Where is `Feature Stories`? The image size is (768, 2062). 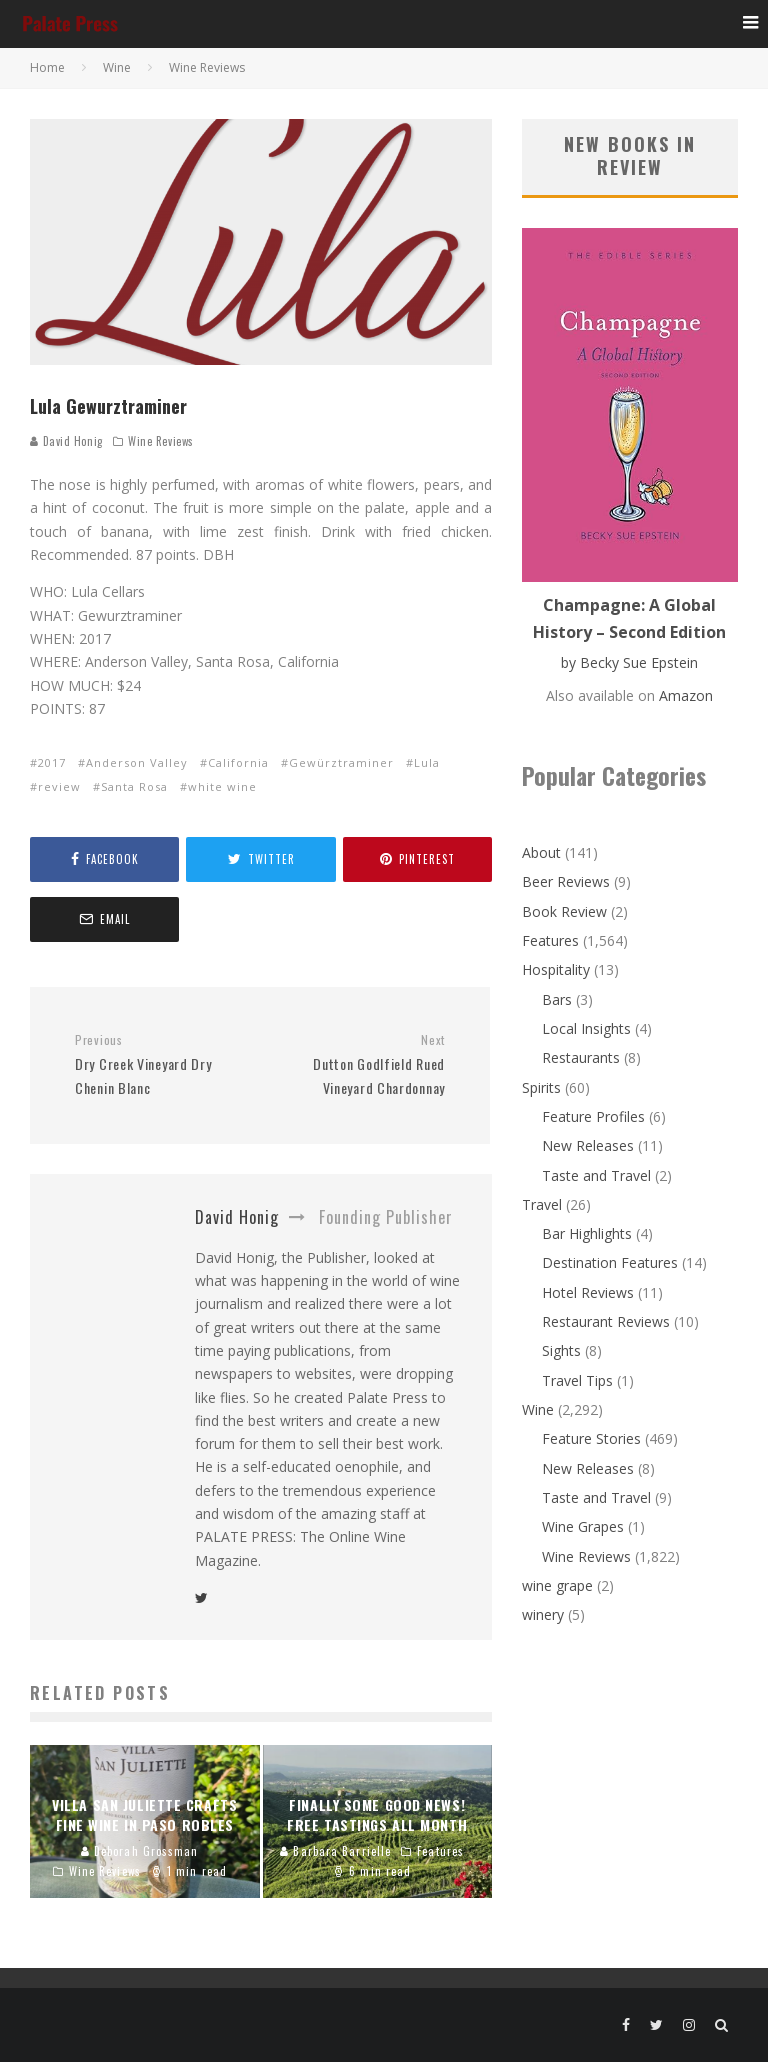
Feature Stories is located at coordinates (591, 1438).